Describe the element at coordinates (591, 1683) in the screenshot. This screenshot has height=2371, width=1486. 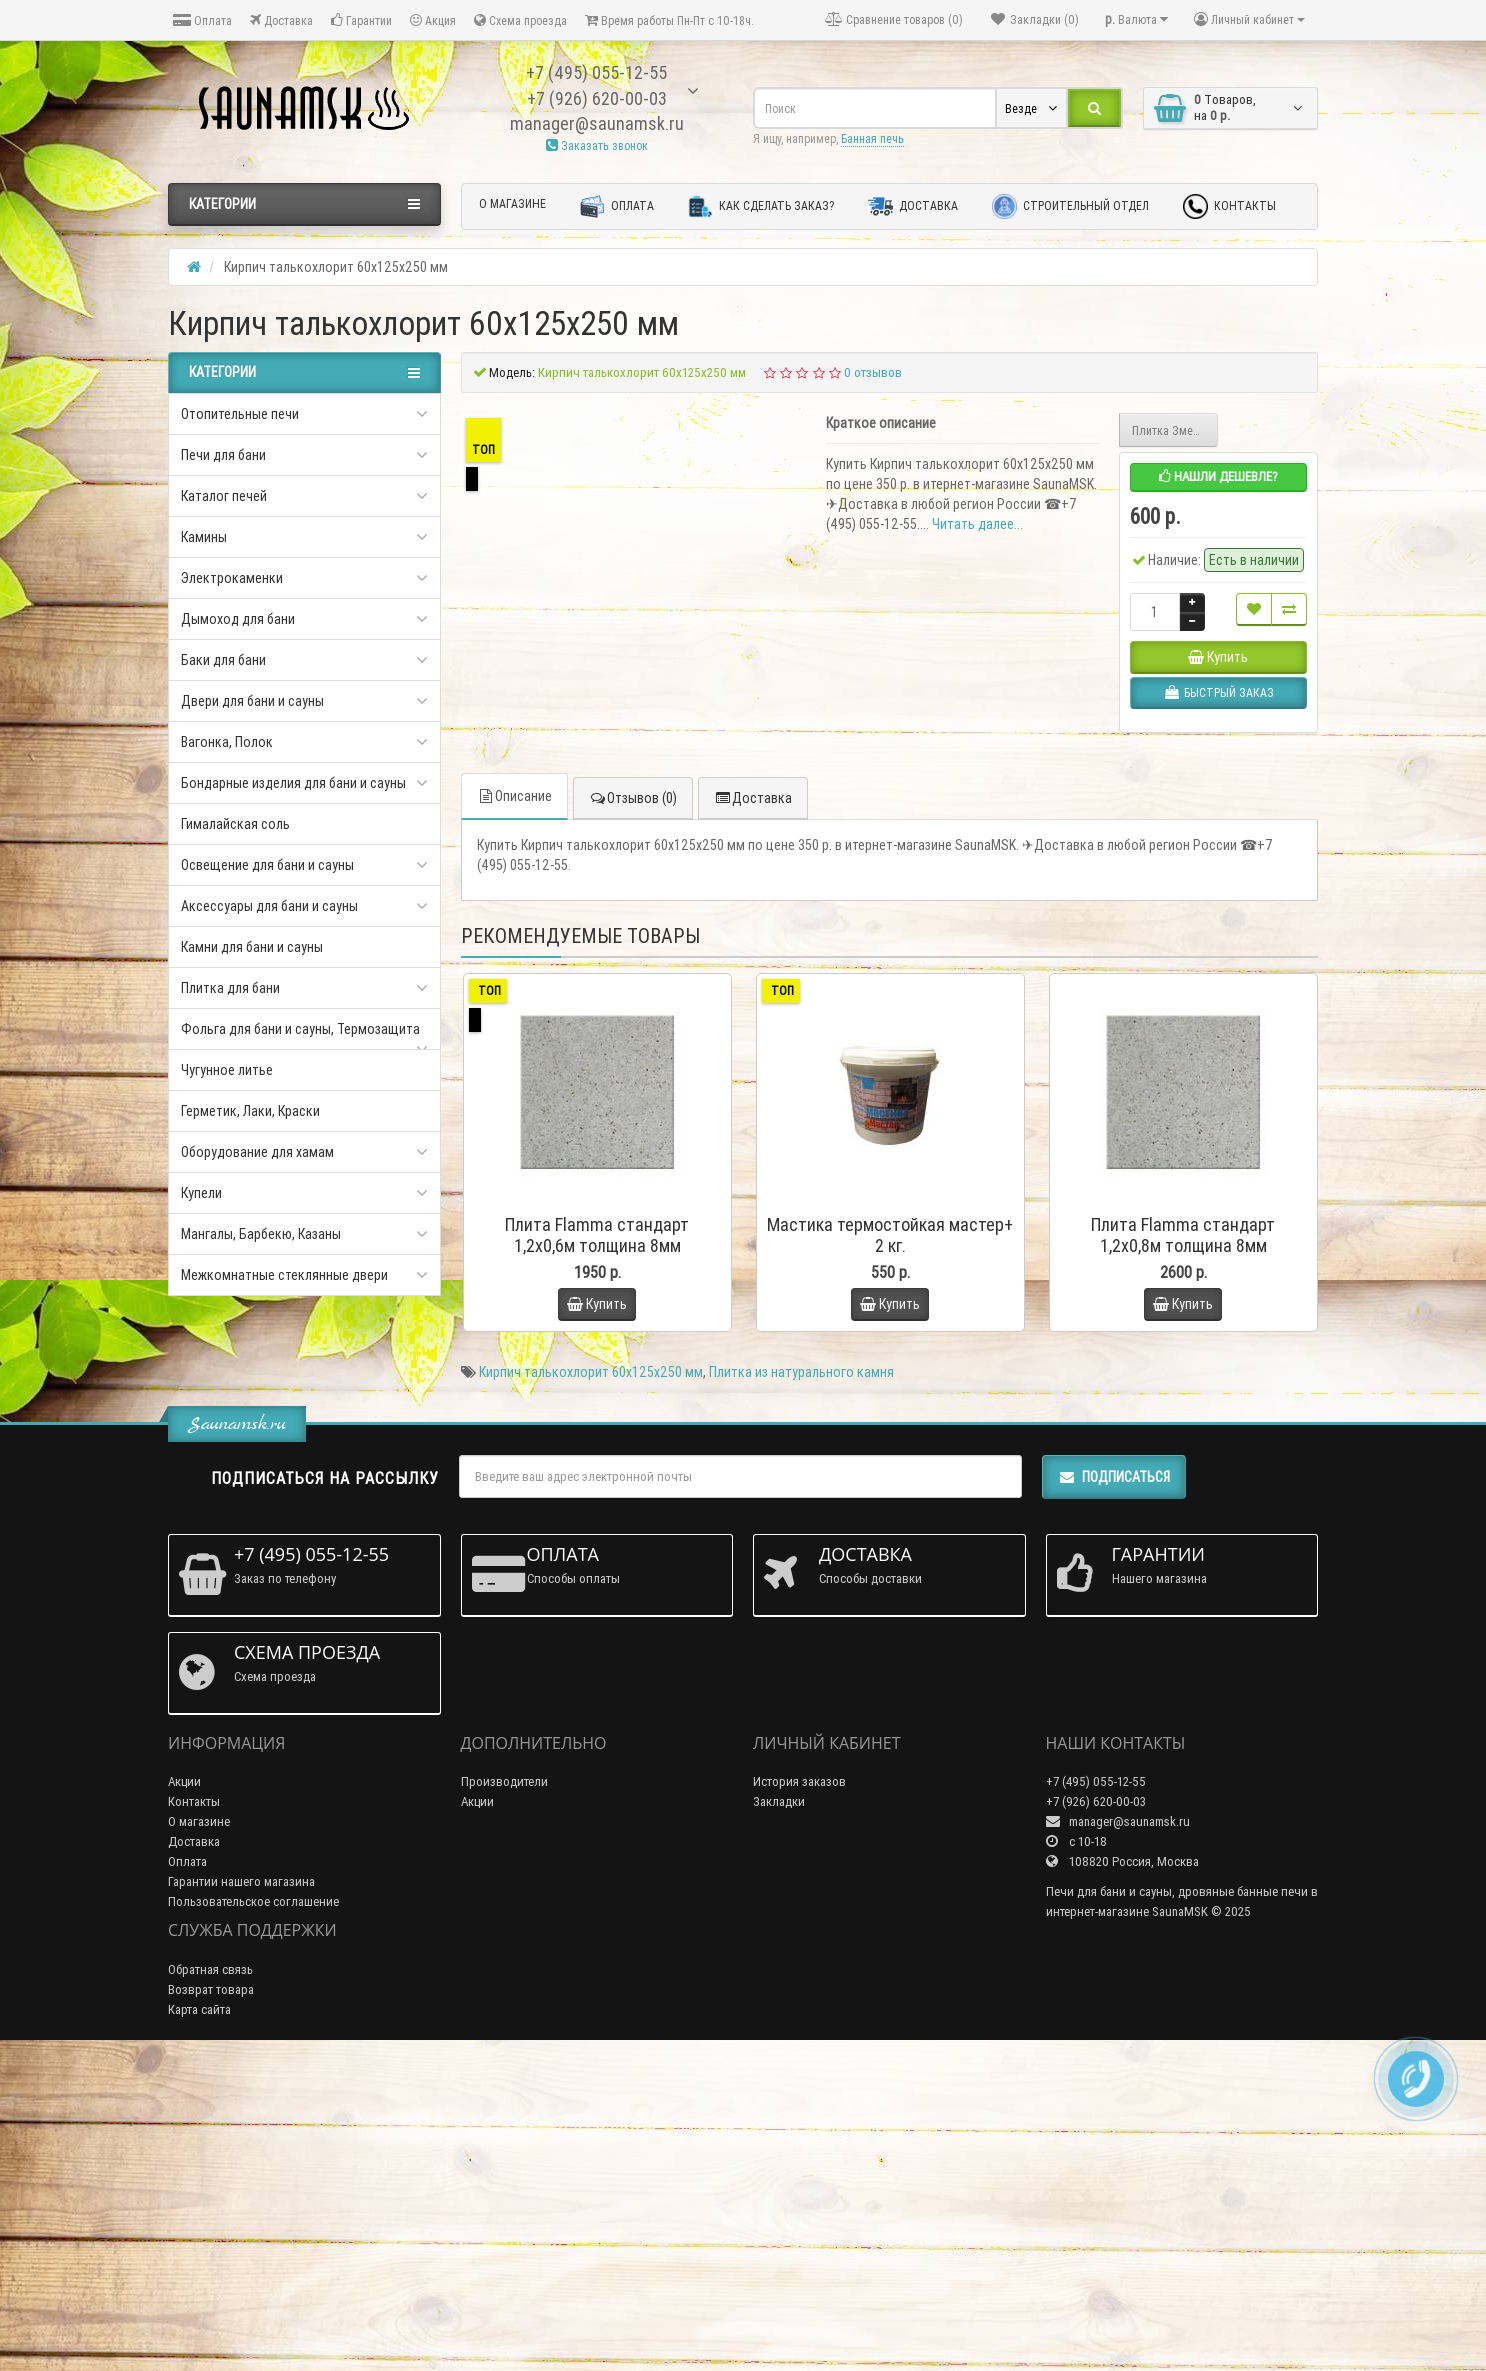
I see `Кирпич талькохлорит 60х125х250 мм` at that location.